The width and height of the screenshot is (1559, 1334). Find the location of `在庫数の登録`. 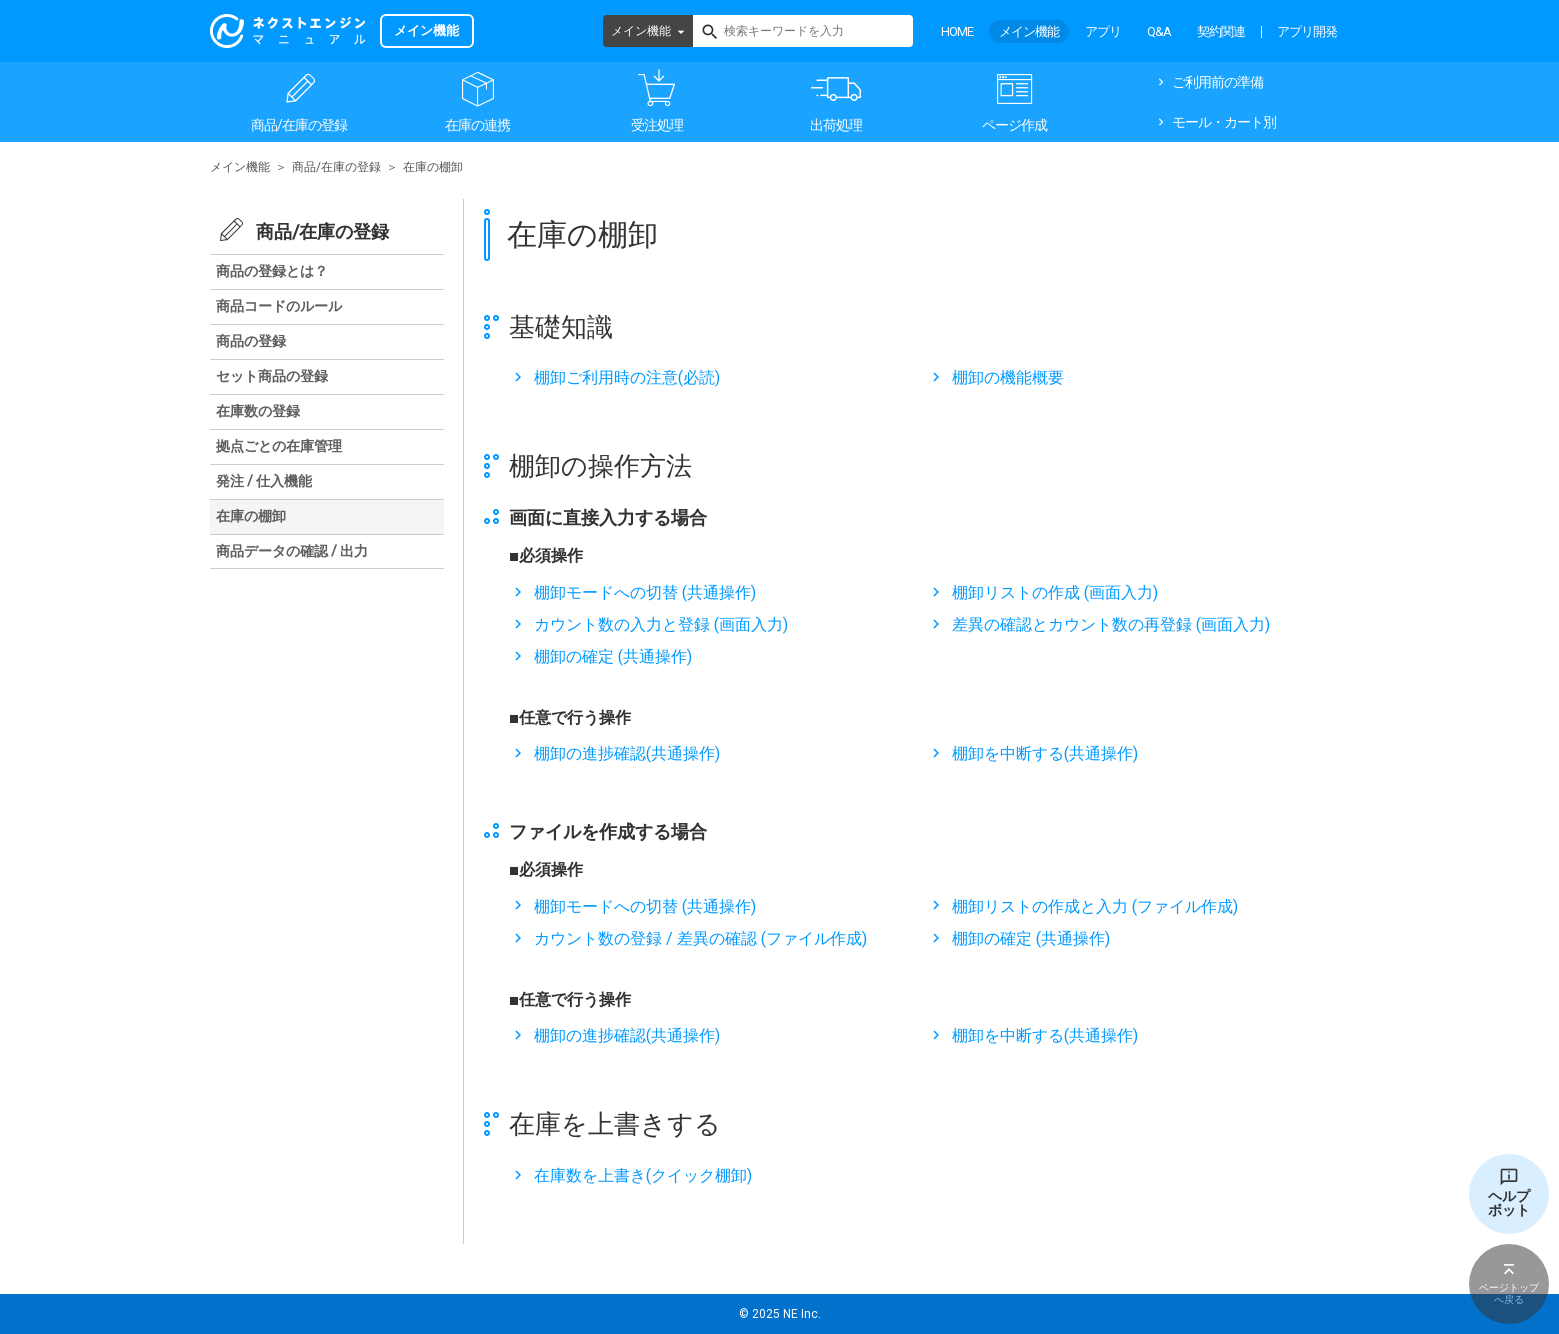

在庫数の登録 is located at coordinates (258, 411).